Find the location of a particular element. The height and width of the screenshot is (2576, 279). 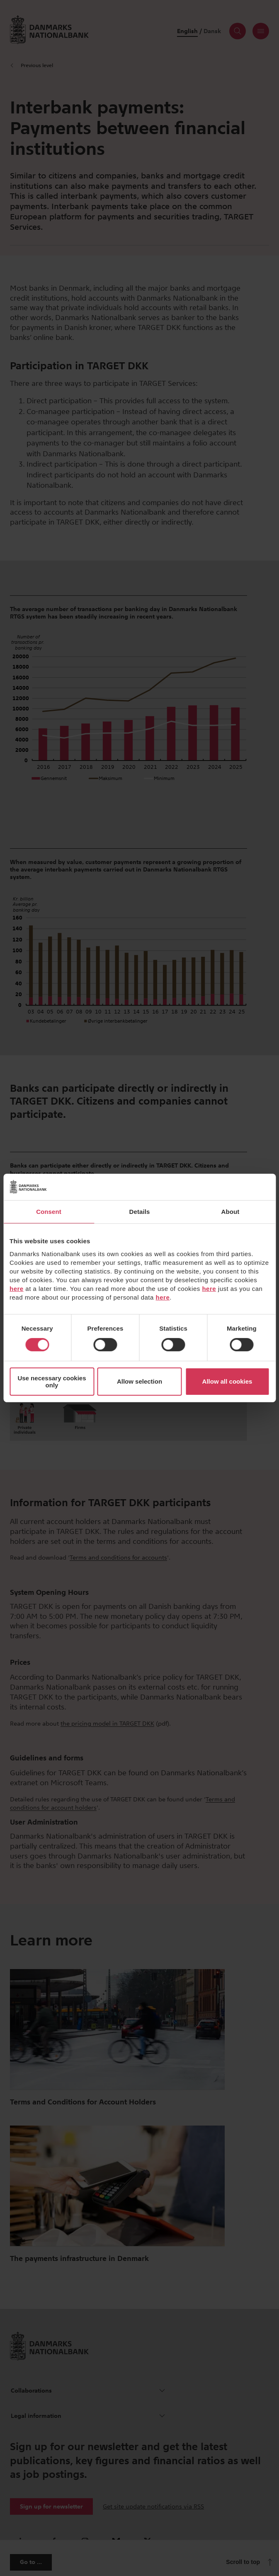

Allow all cookies is located at coordinates (227, 1381).